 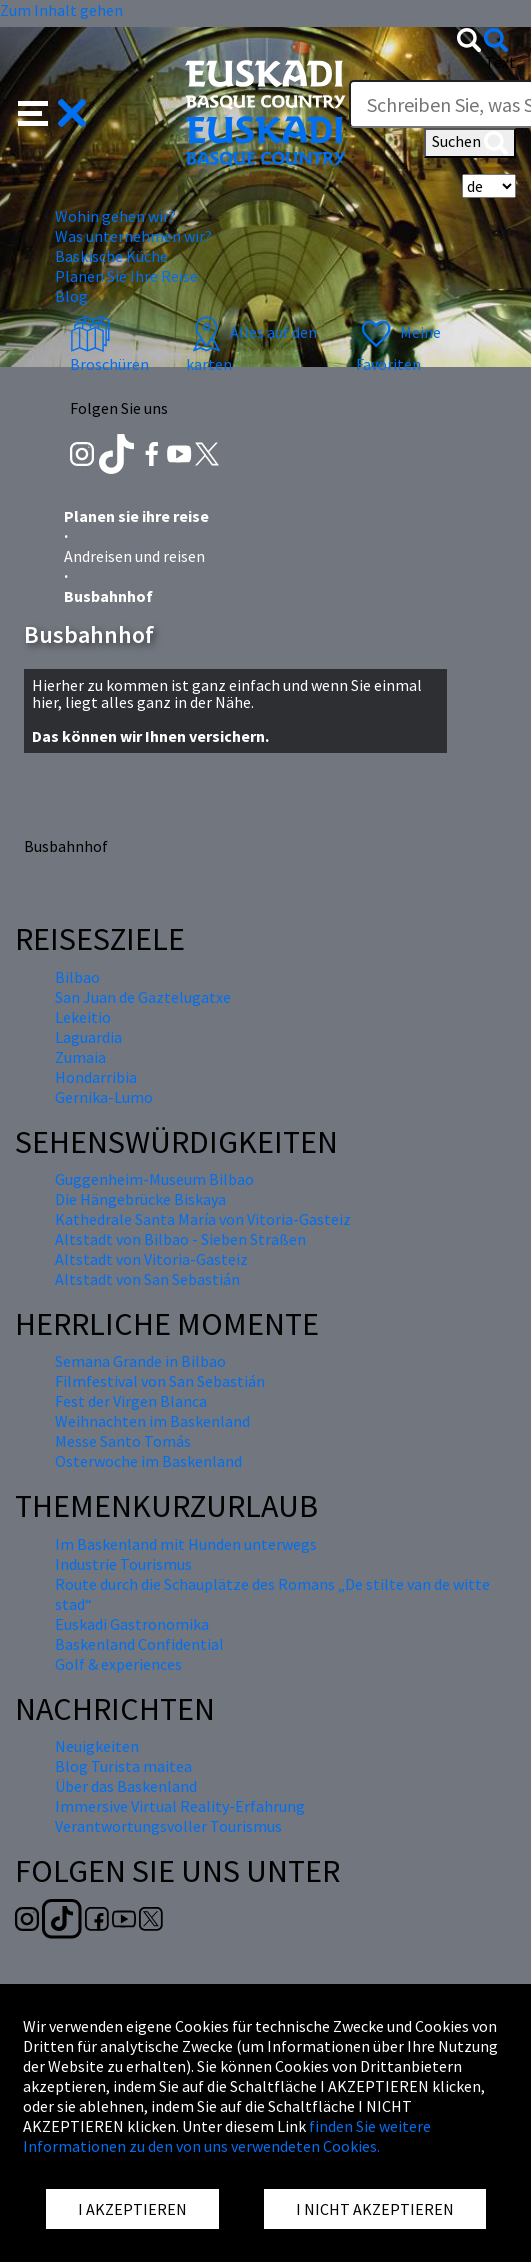 What do you see at coordinates (80, 1057) in the screenshot?
I see `Zumaia` at bounding box center [80, 1057].